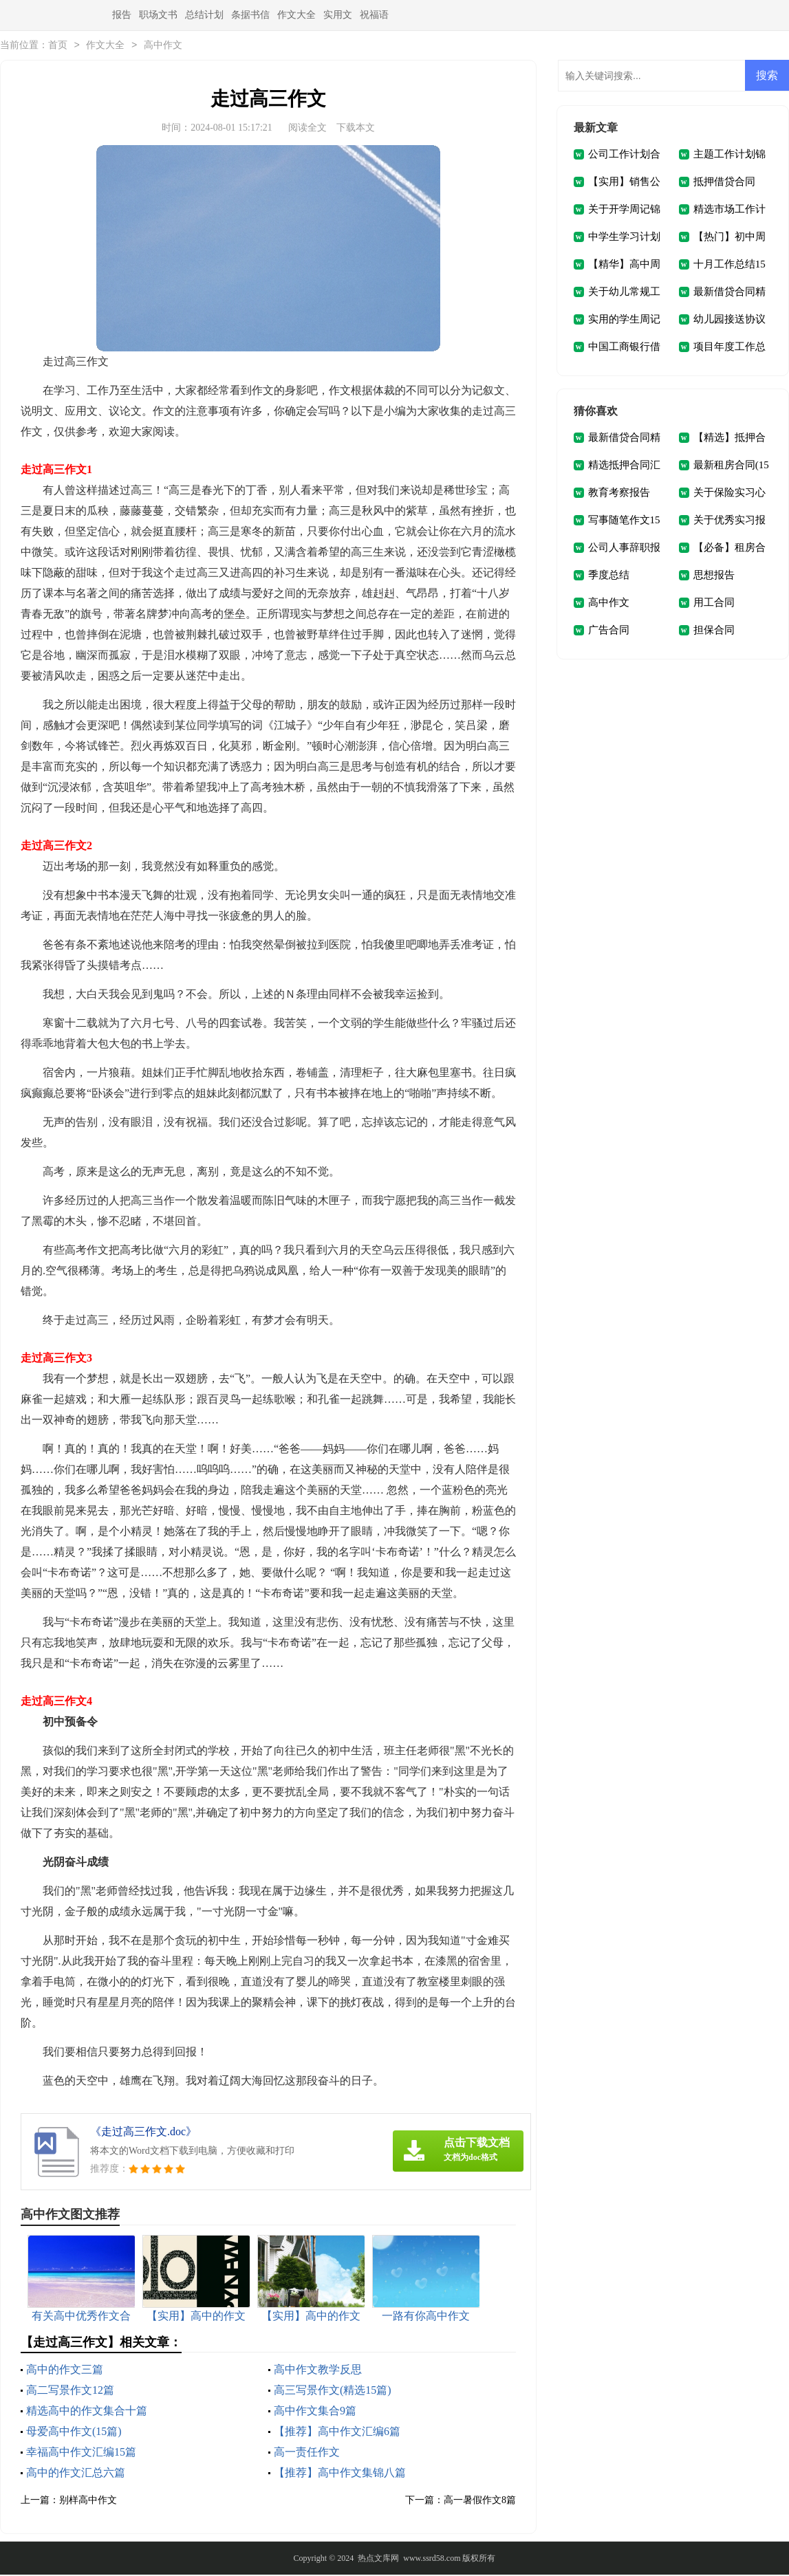 This screenshot has width=789, height=2576. What do you see at coordinates (307, 2453) in the screenshot?
I see `高一责任作文` at bounding box center [307, 2453].